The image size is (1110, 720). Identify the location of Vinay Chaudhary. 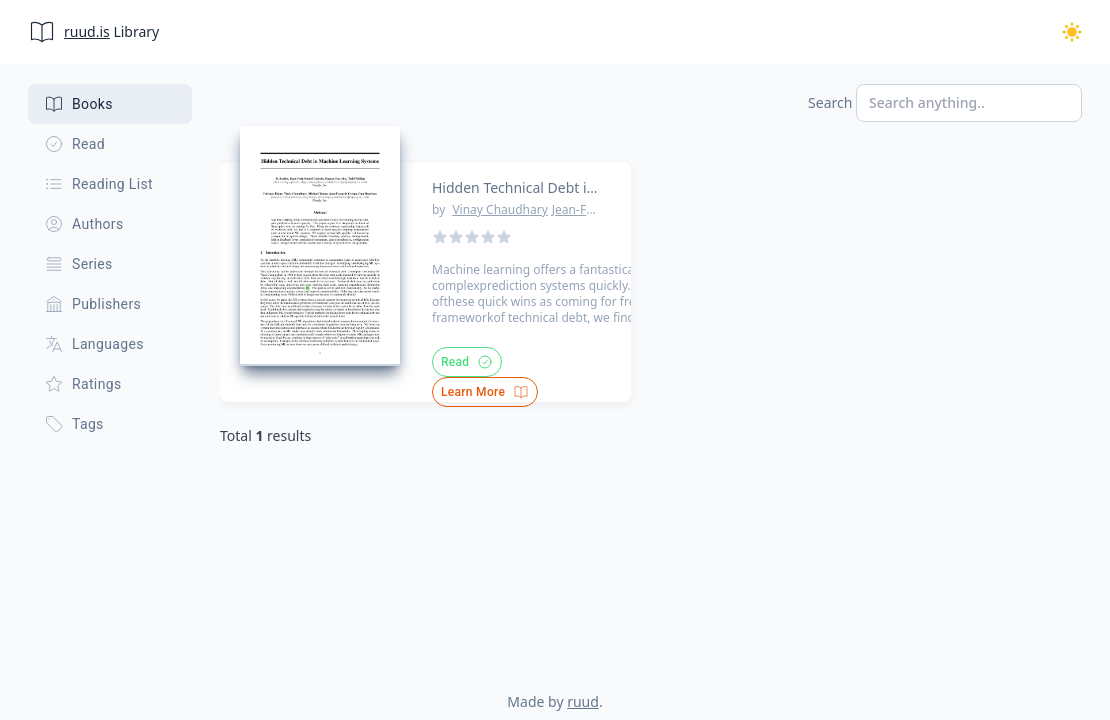
(499, 209).